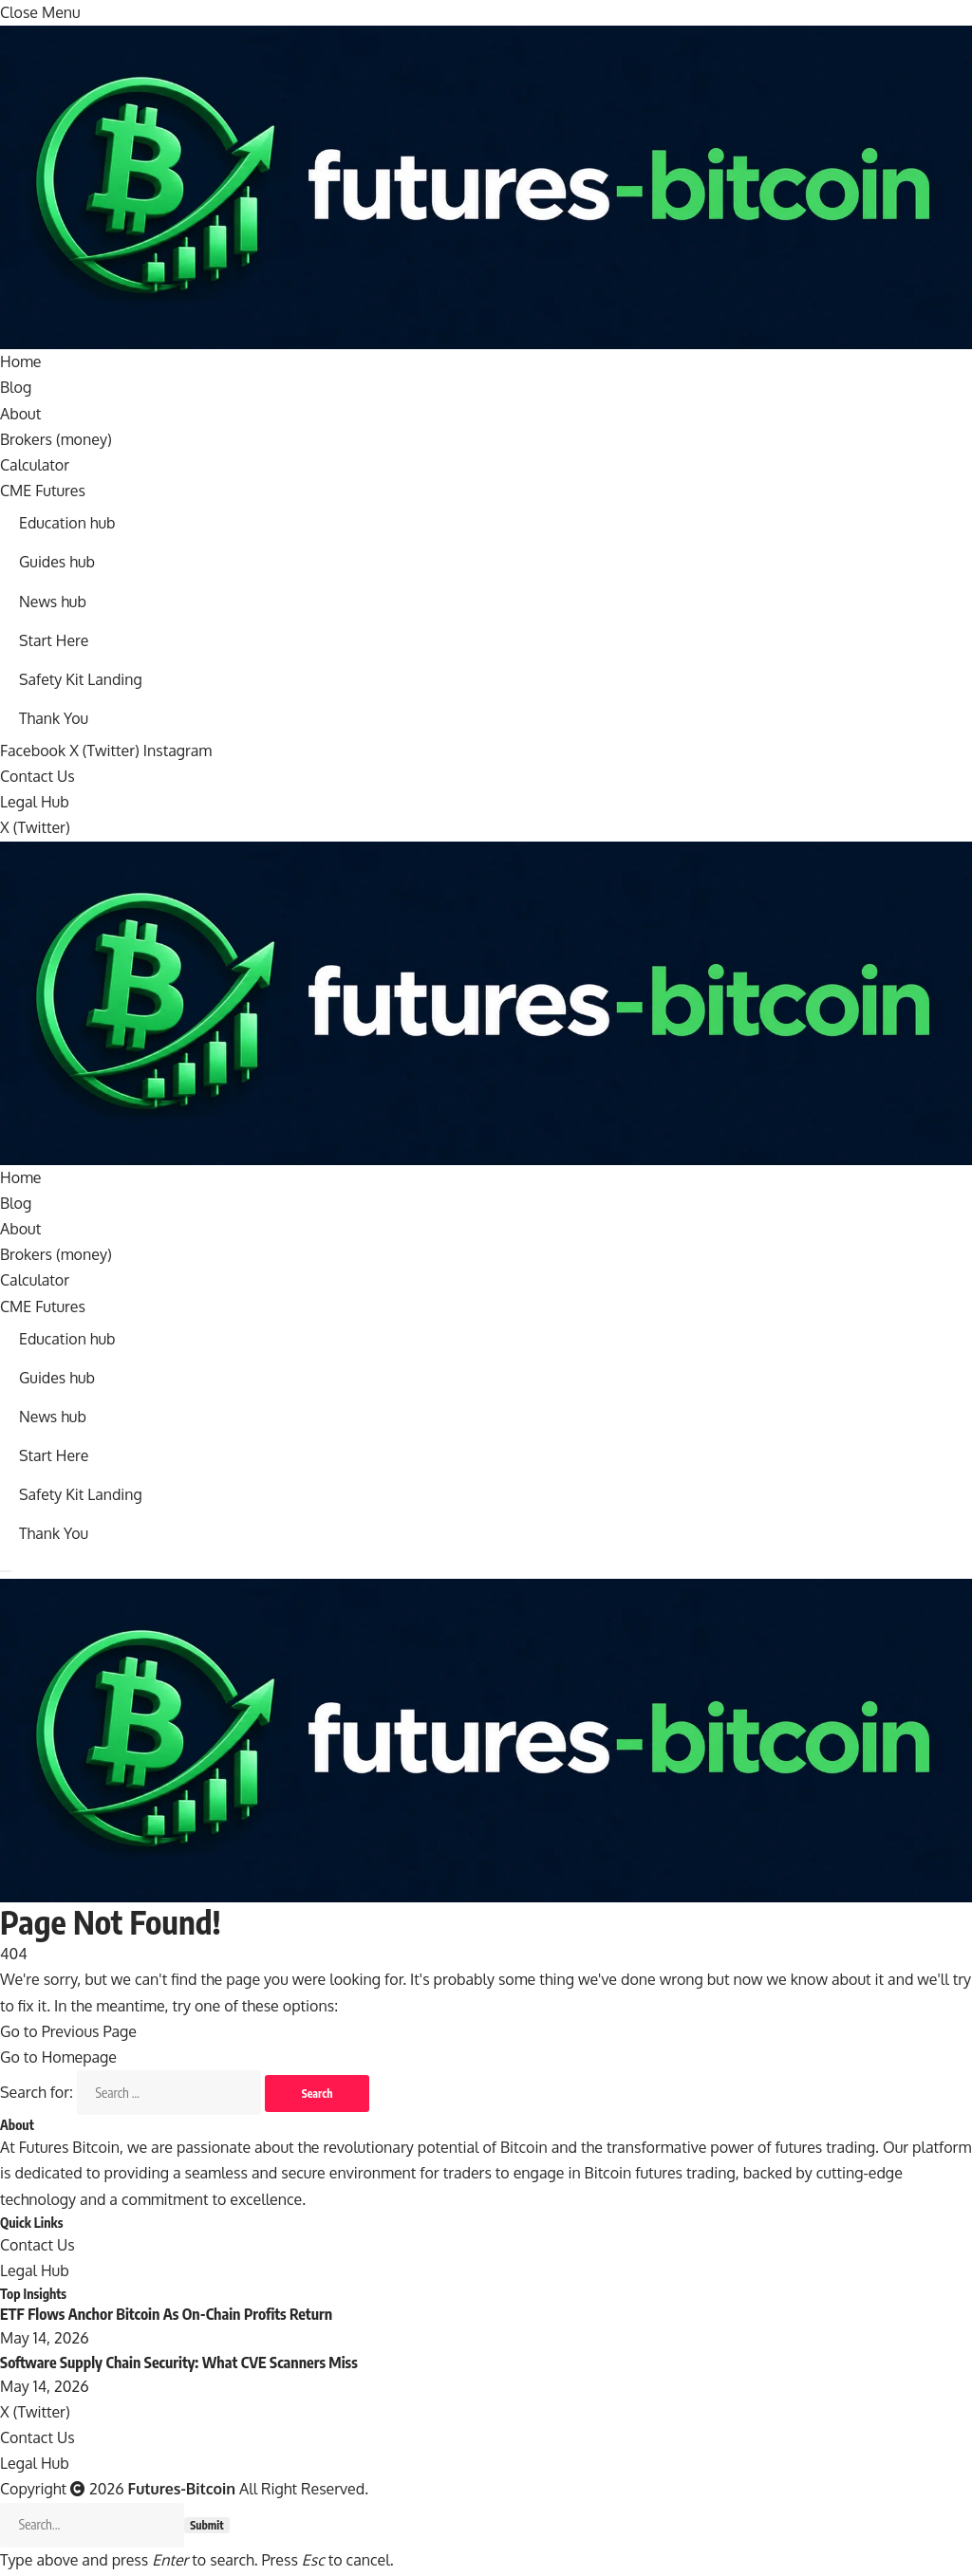 Image resolution: width=972 pixels, height=2576 pixels. I want to click on Education hub, so click(67, 522).